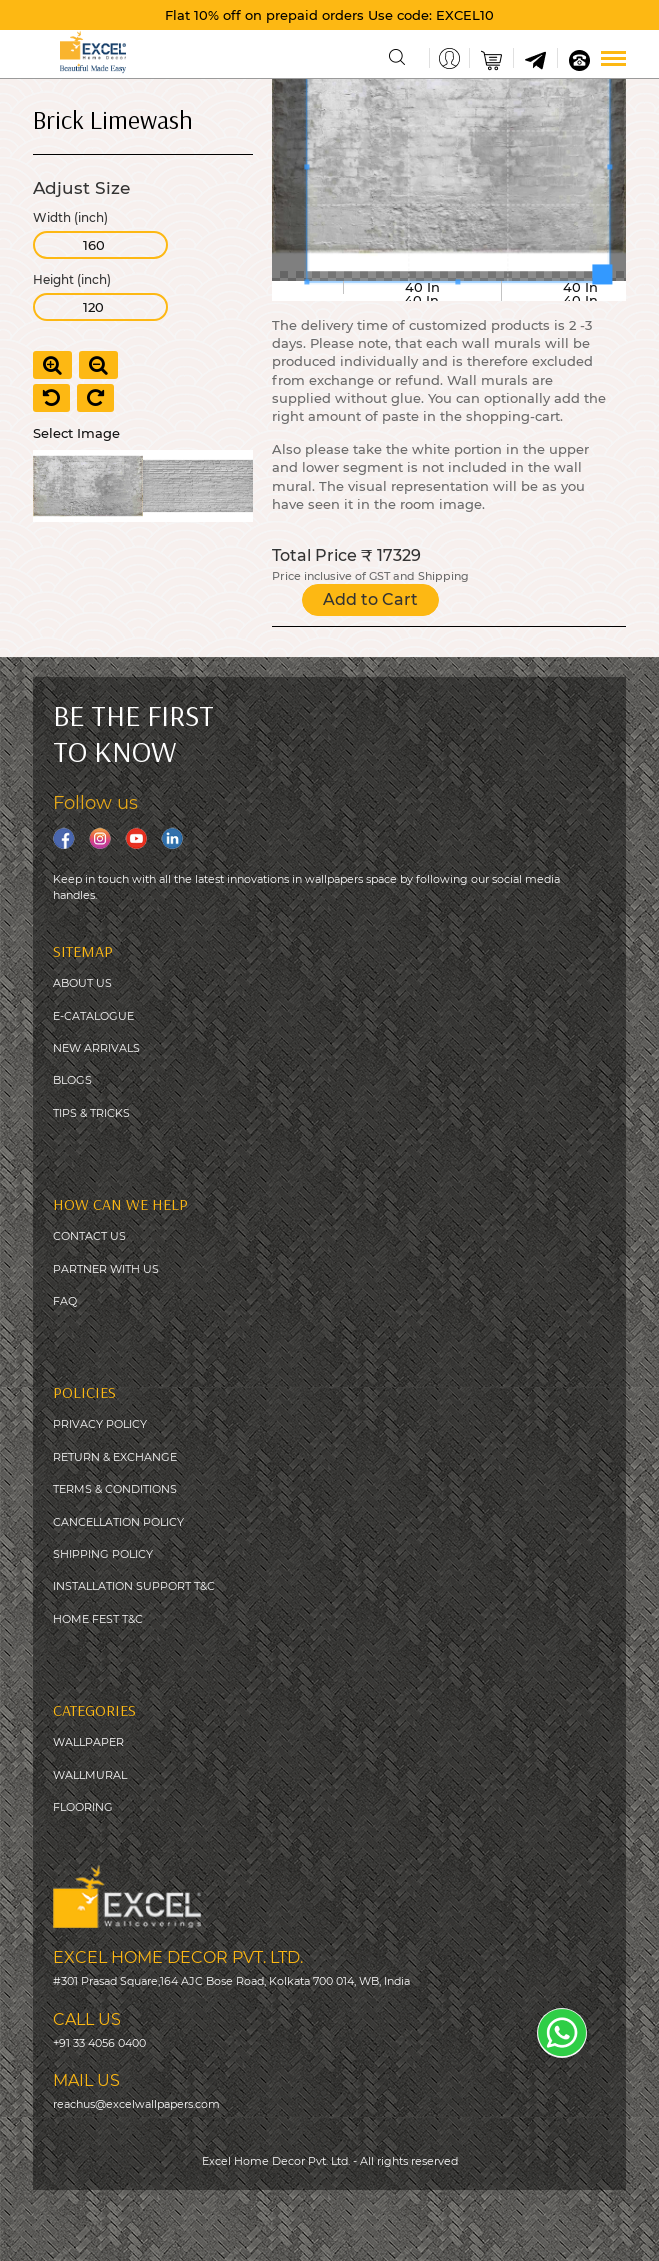  What do you see at coordinates (106, 1269) in the screenshot?
I see `PARTNER WITH US` at bounding box center [106, 1269].